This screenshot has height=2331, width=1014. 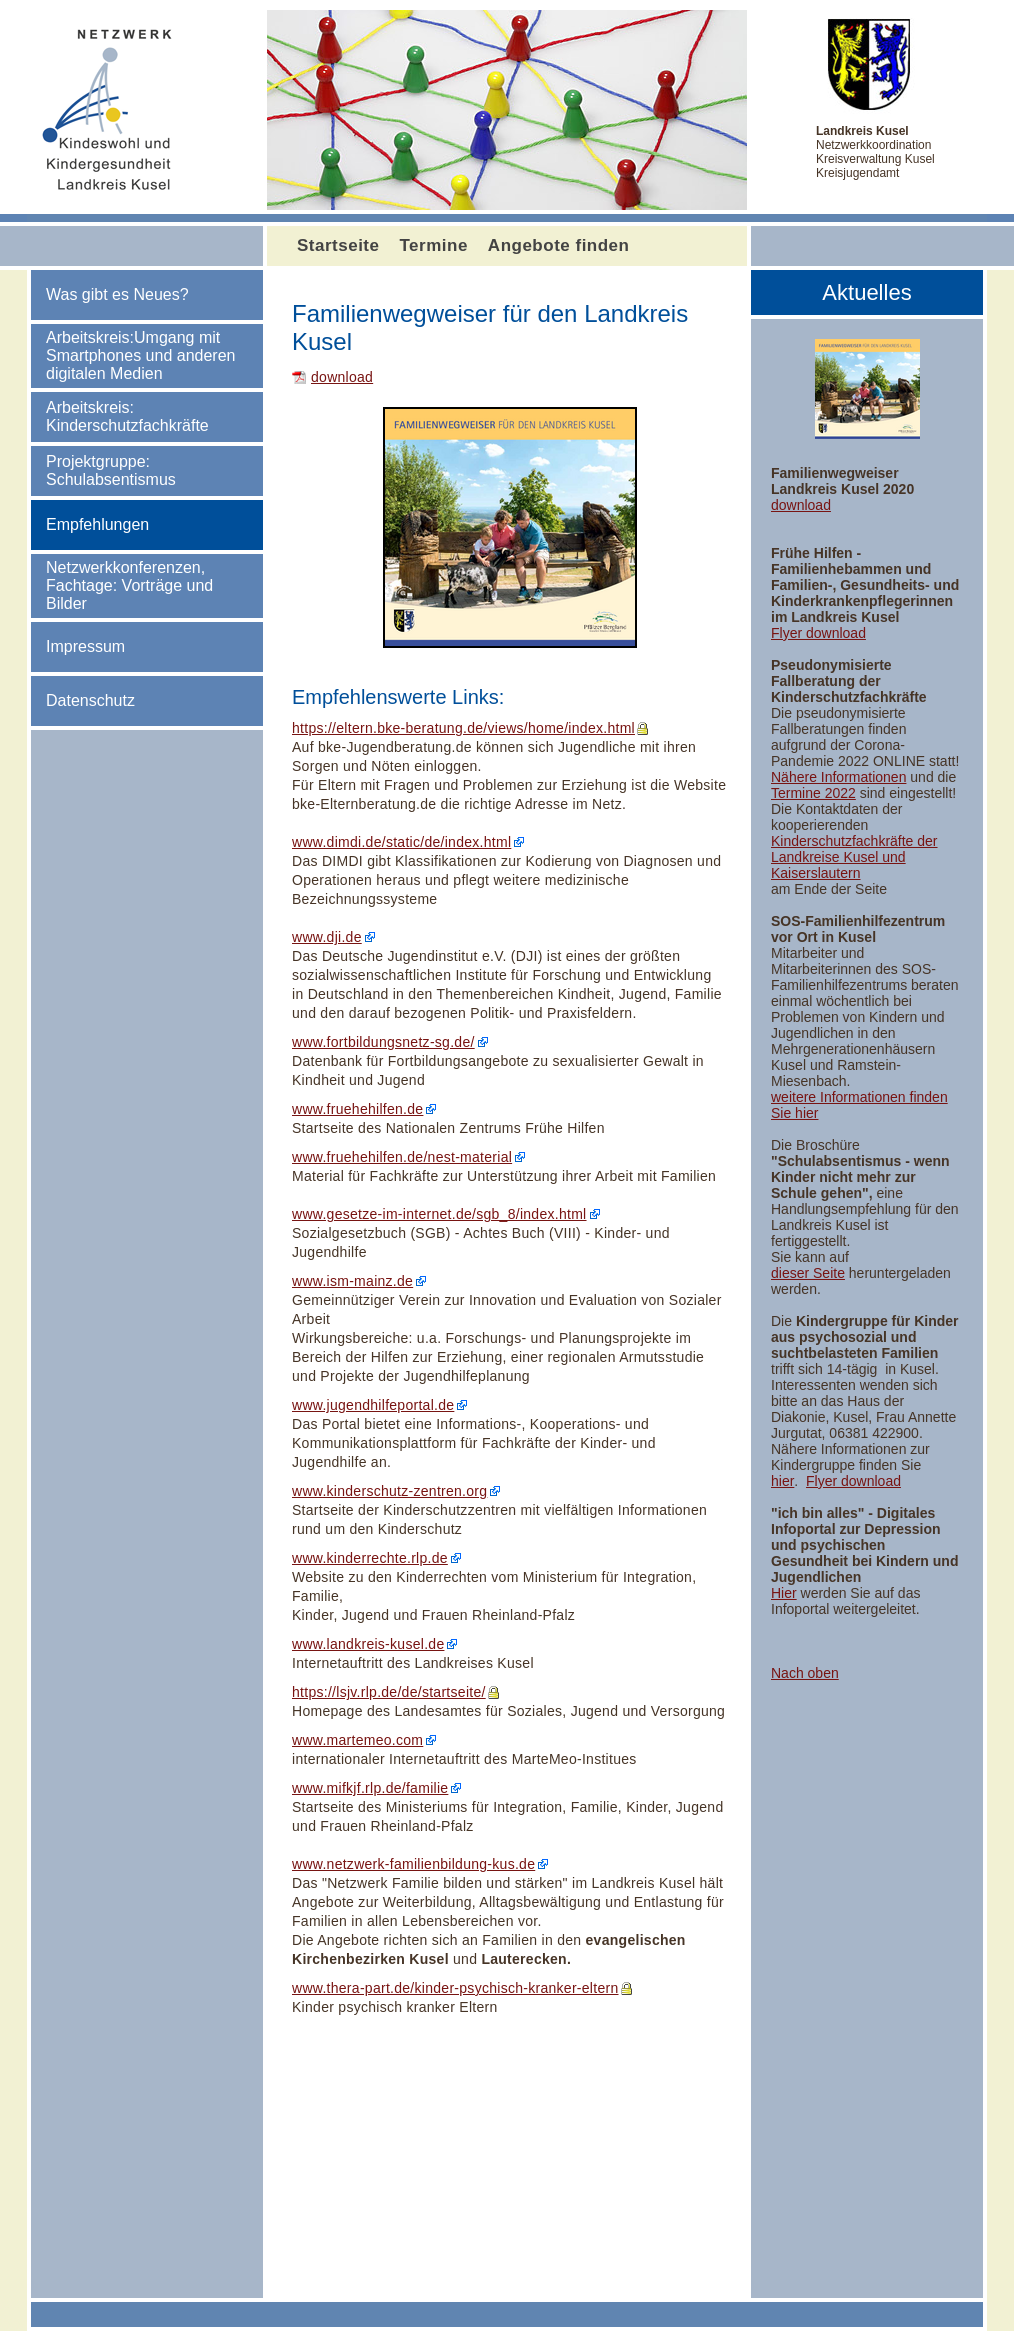 What do you see at coordinates (808, 1273) in the screenshot?
I see `dieser Seite` at bounding box center [808, 1273].